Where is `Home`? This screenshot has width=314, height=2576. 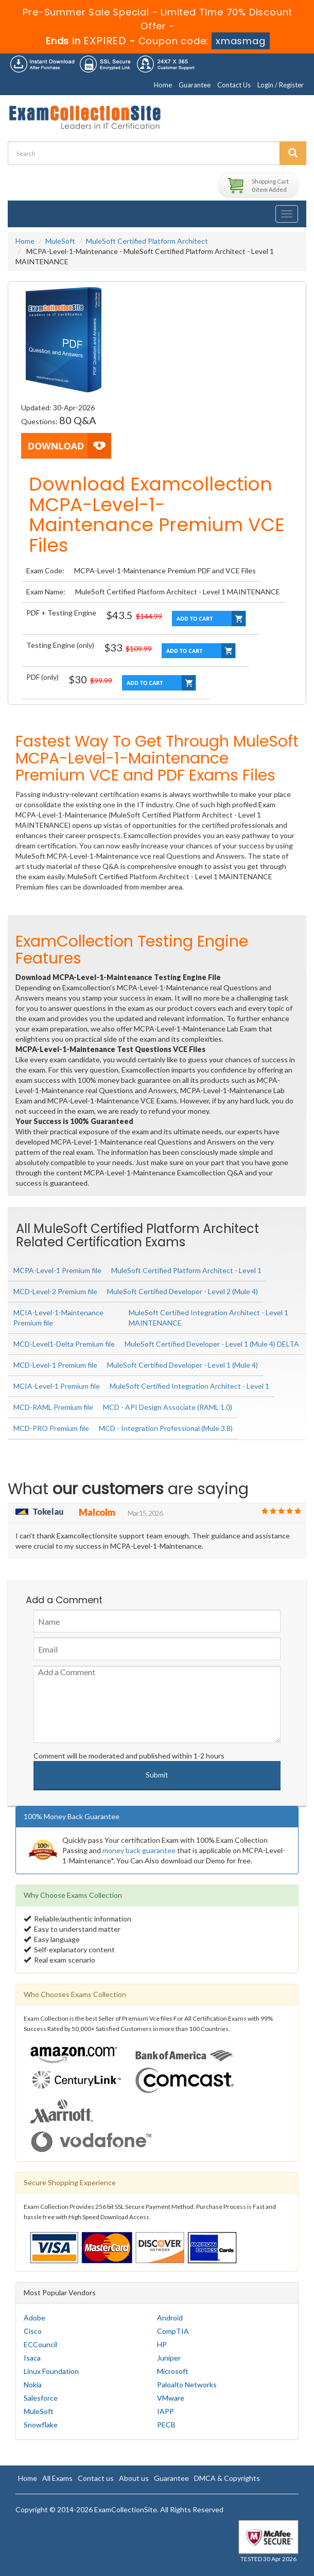
Home is located at coordinates (163, 85).